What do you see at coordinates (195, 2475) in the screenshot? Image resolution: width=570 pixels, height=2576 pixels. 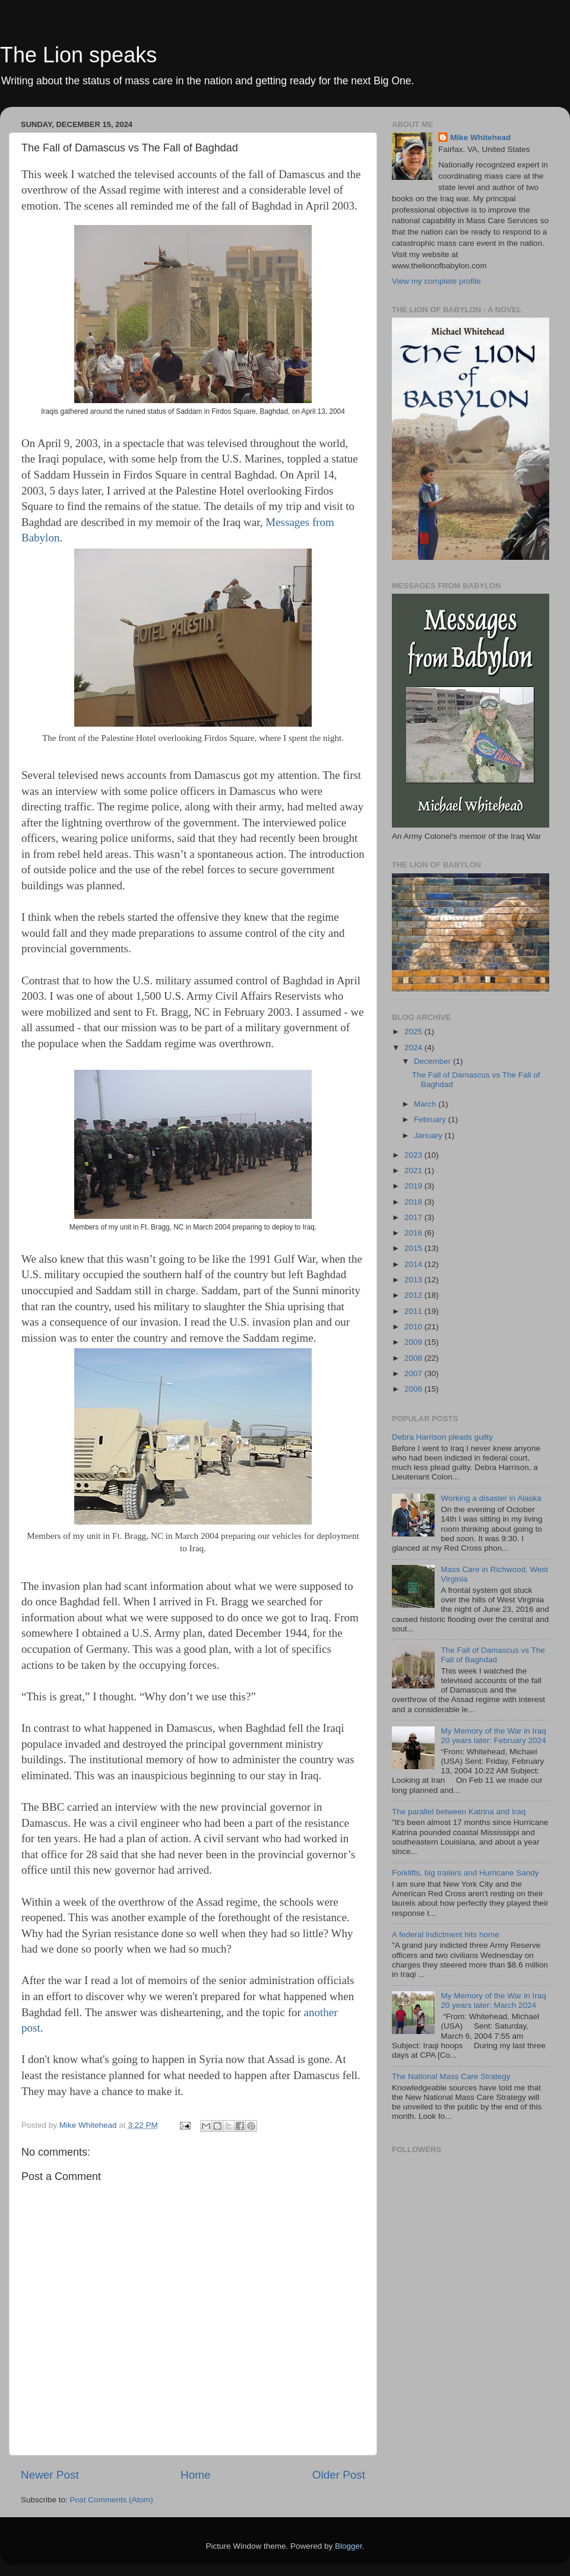 I see `Home` at bounding box center [195, 2475].